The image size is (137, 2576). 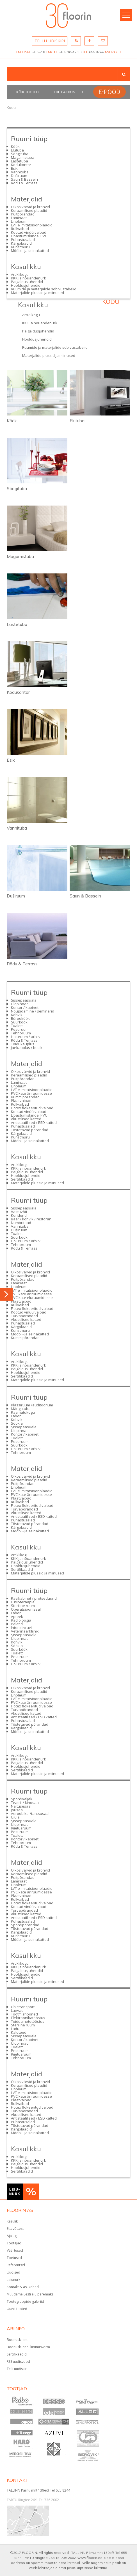 I want to click on Referentsid, so click(x=16, y=2265).